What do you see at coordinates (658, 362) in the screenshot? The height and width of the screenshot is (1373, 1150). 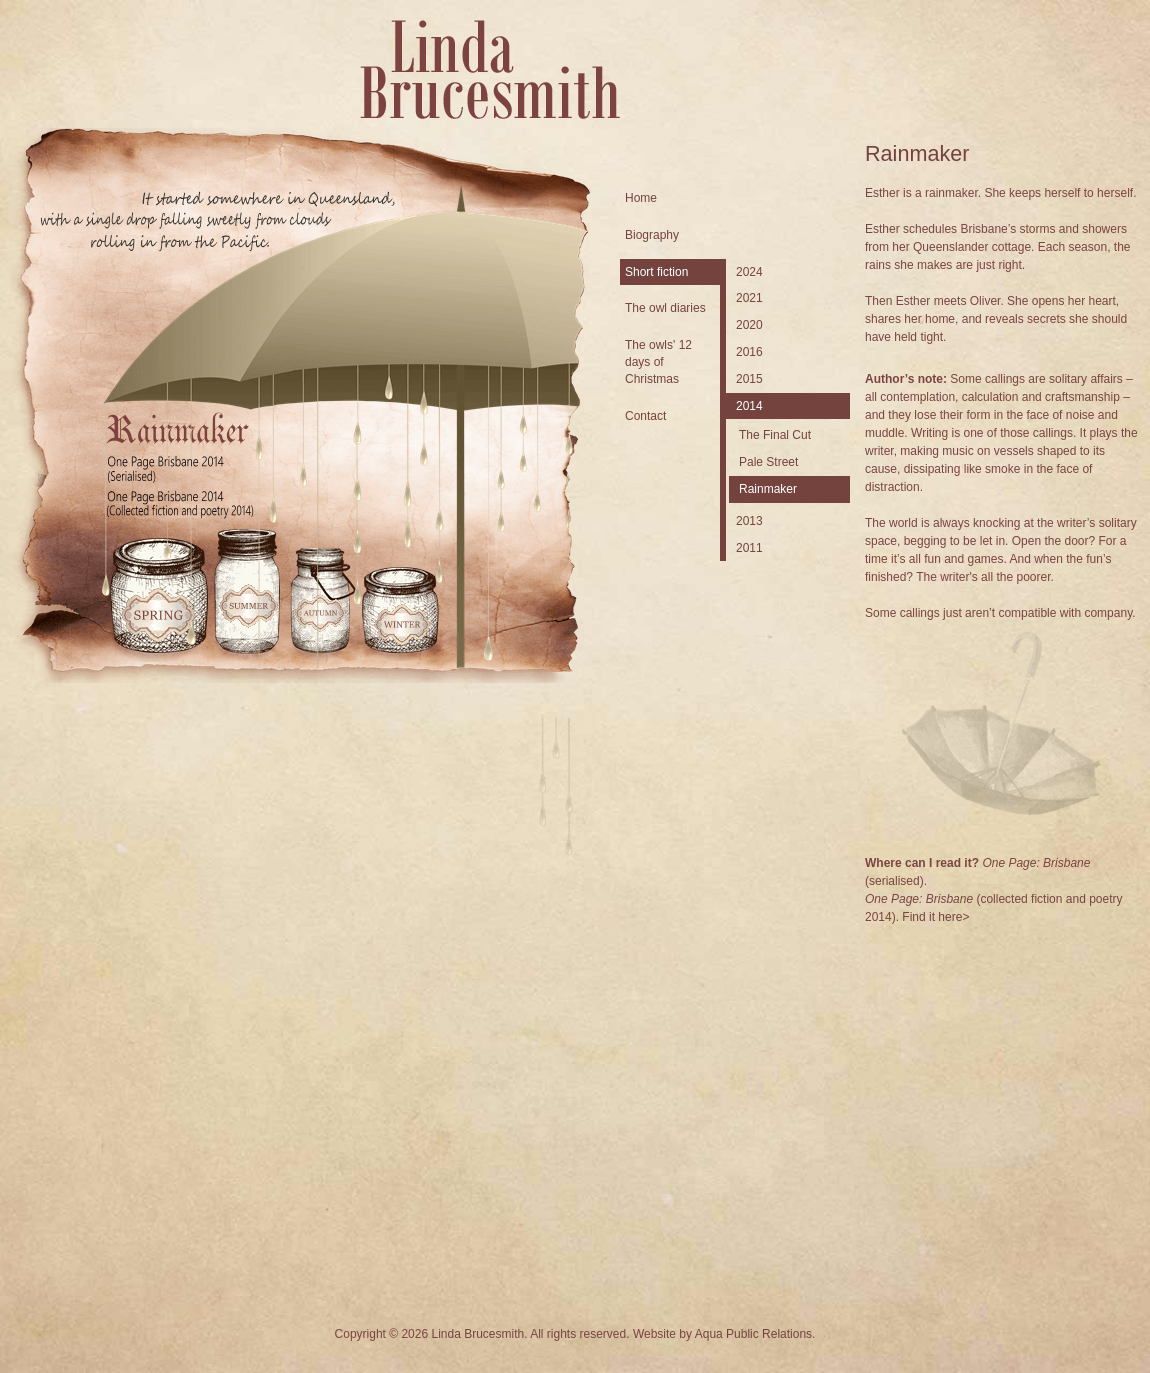 I see `The owls' 12 days of Christmas` at bounding box center [658, 362].